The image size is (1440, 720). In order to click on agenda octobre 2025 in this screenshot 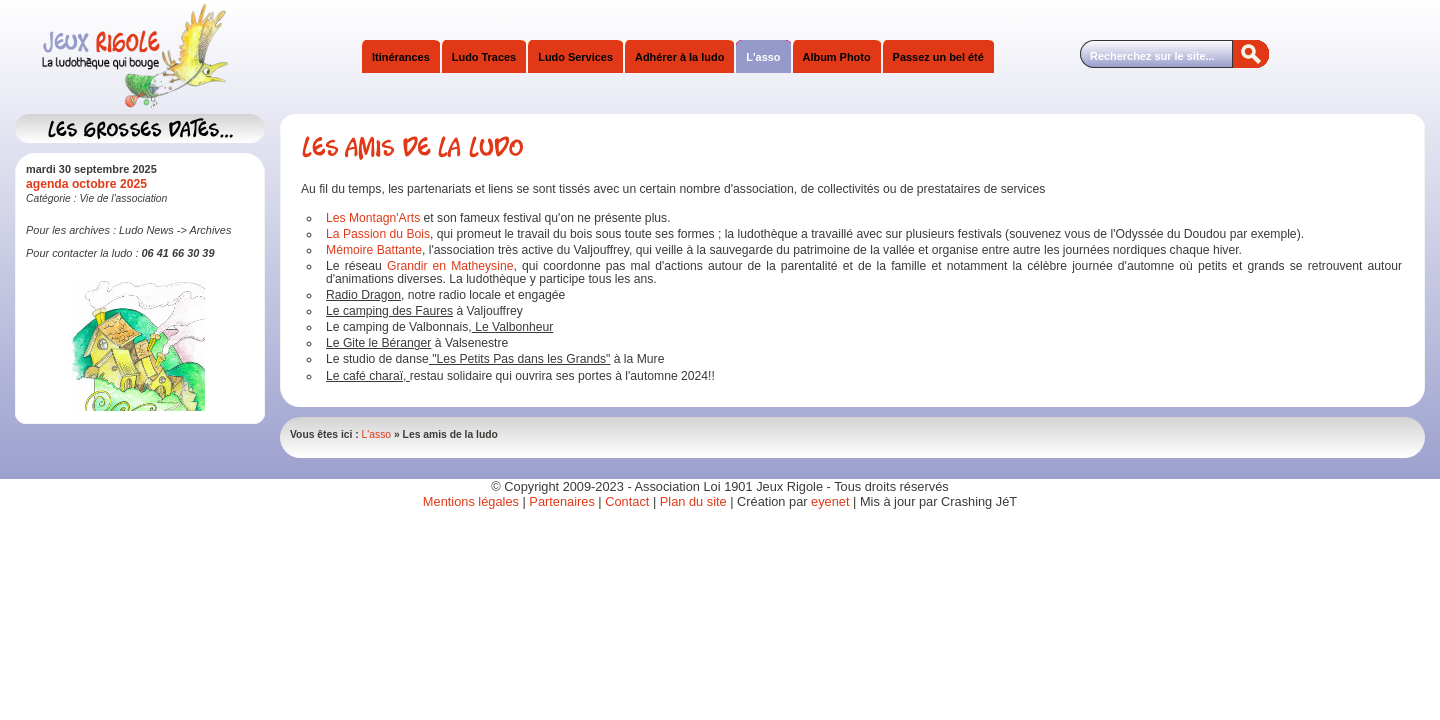, I will do `click(86, 184)`.